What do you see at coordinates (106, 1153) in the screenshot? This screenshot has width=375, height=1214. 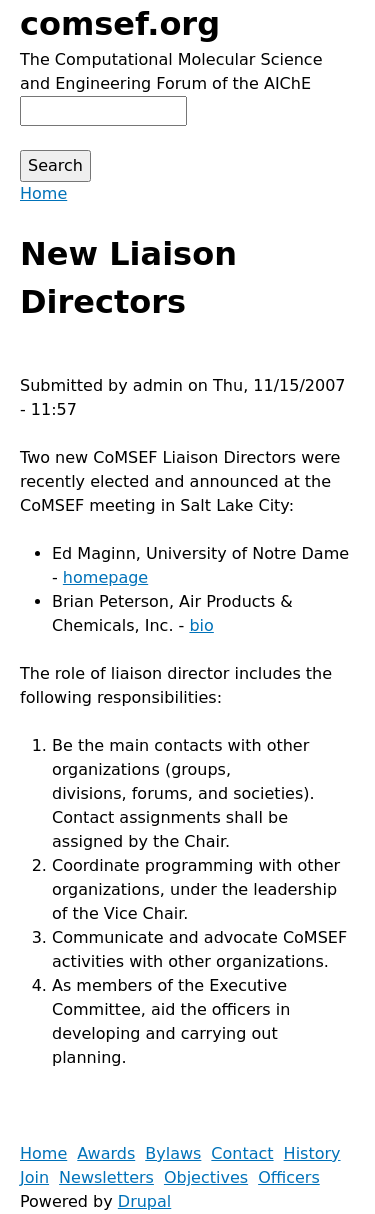 I see `Awards` at bounding box center [106, 1153].